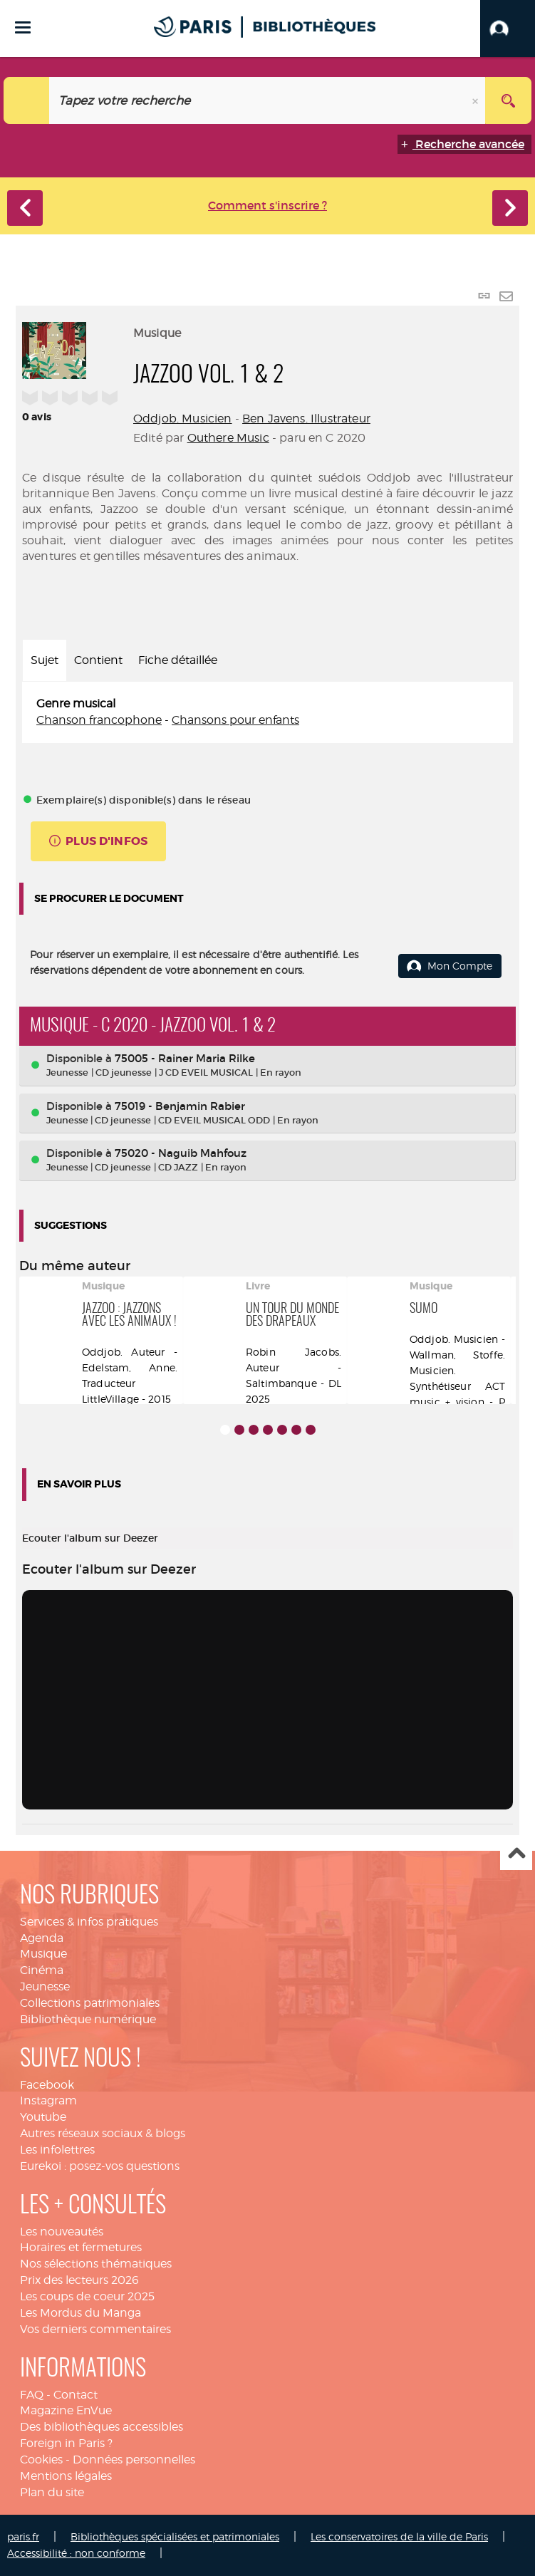 The width and height of the screenshot is (535, 2576). I want to click on Prix des lecteurs 2026, so click(79, 2280).